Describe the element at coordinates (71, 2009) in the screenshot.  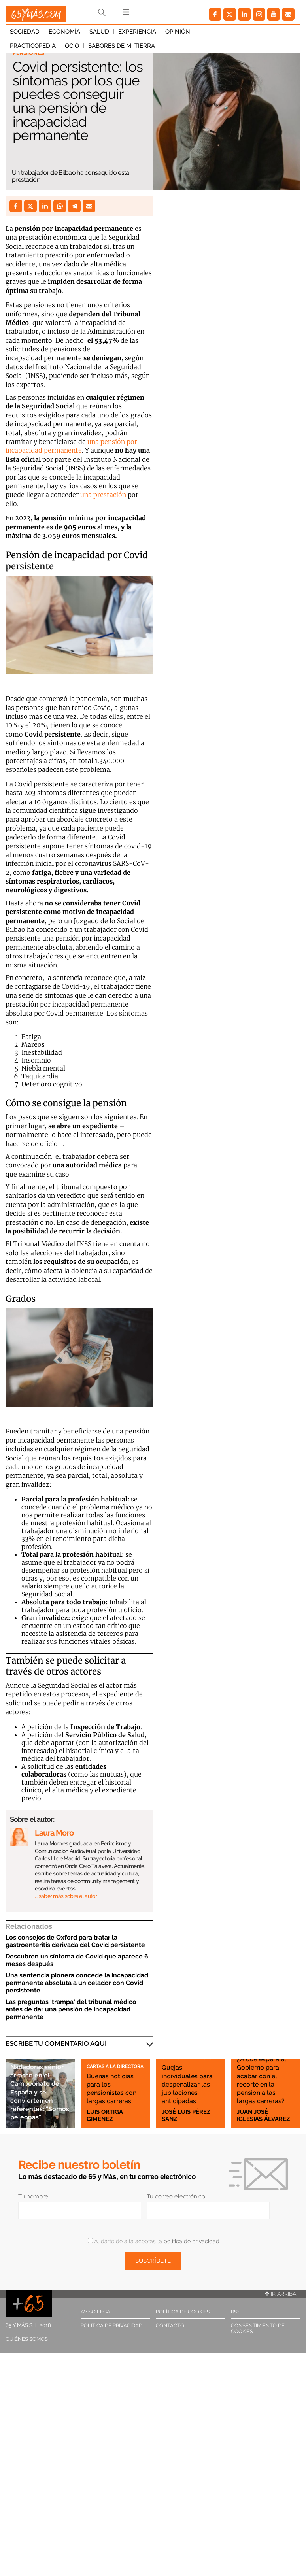
I see `Las preguntas 'trampa' del tribunal médico antes de dar una pensión de incapacidad permanente` at that location.